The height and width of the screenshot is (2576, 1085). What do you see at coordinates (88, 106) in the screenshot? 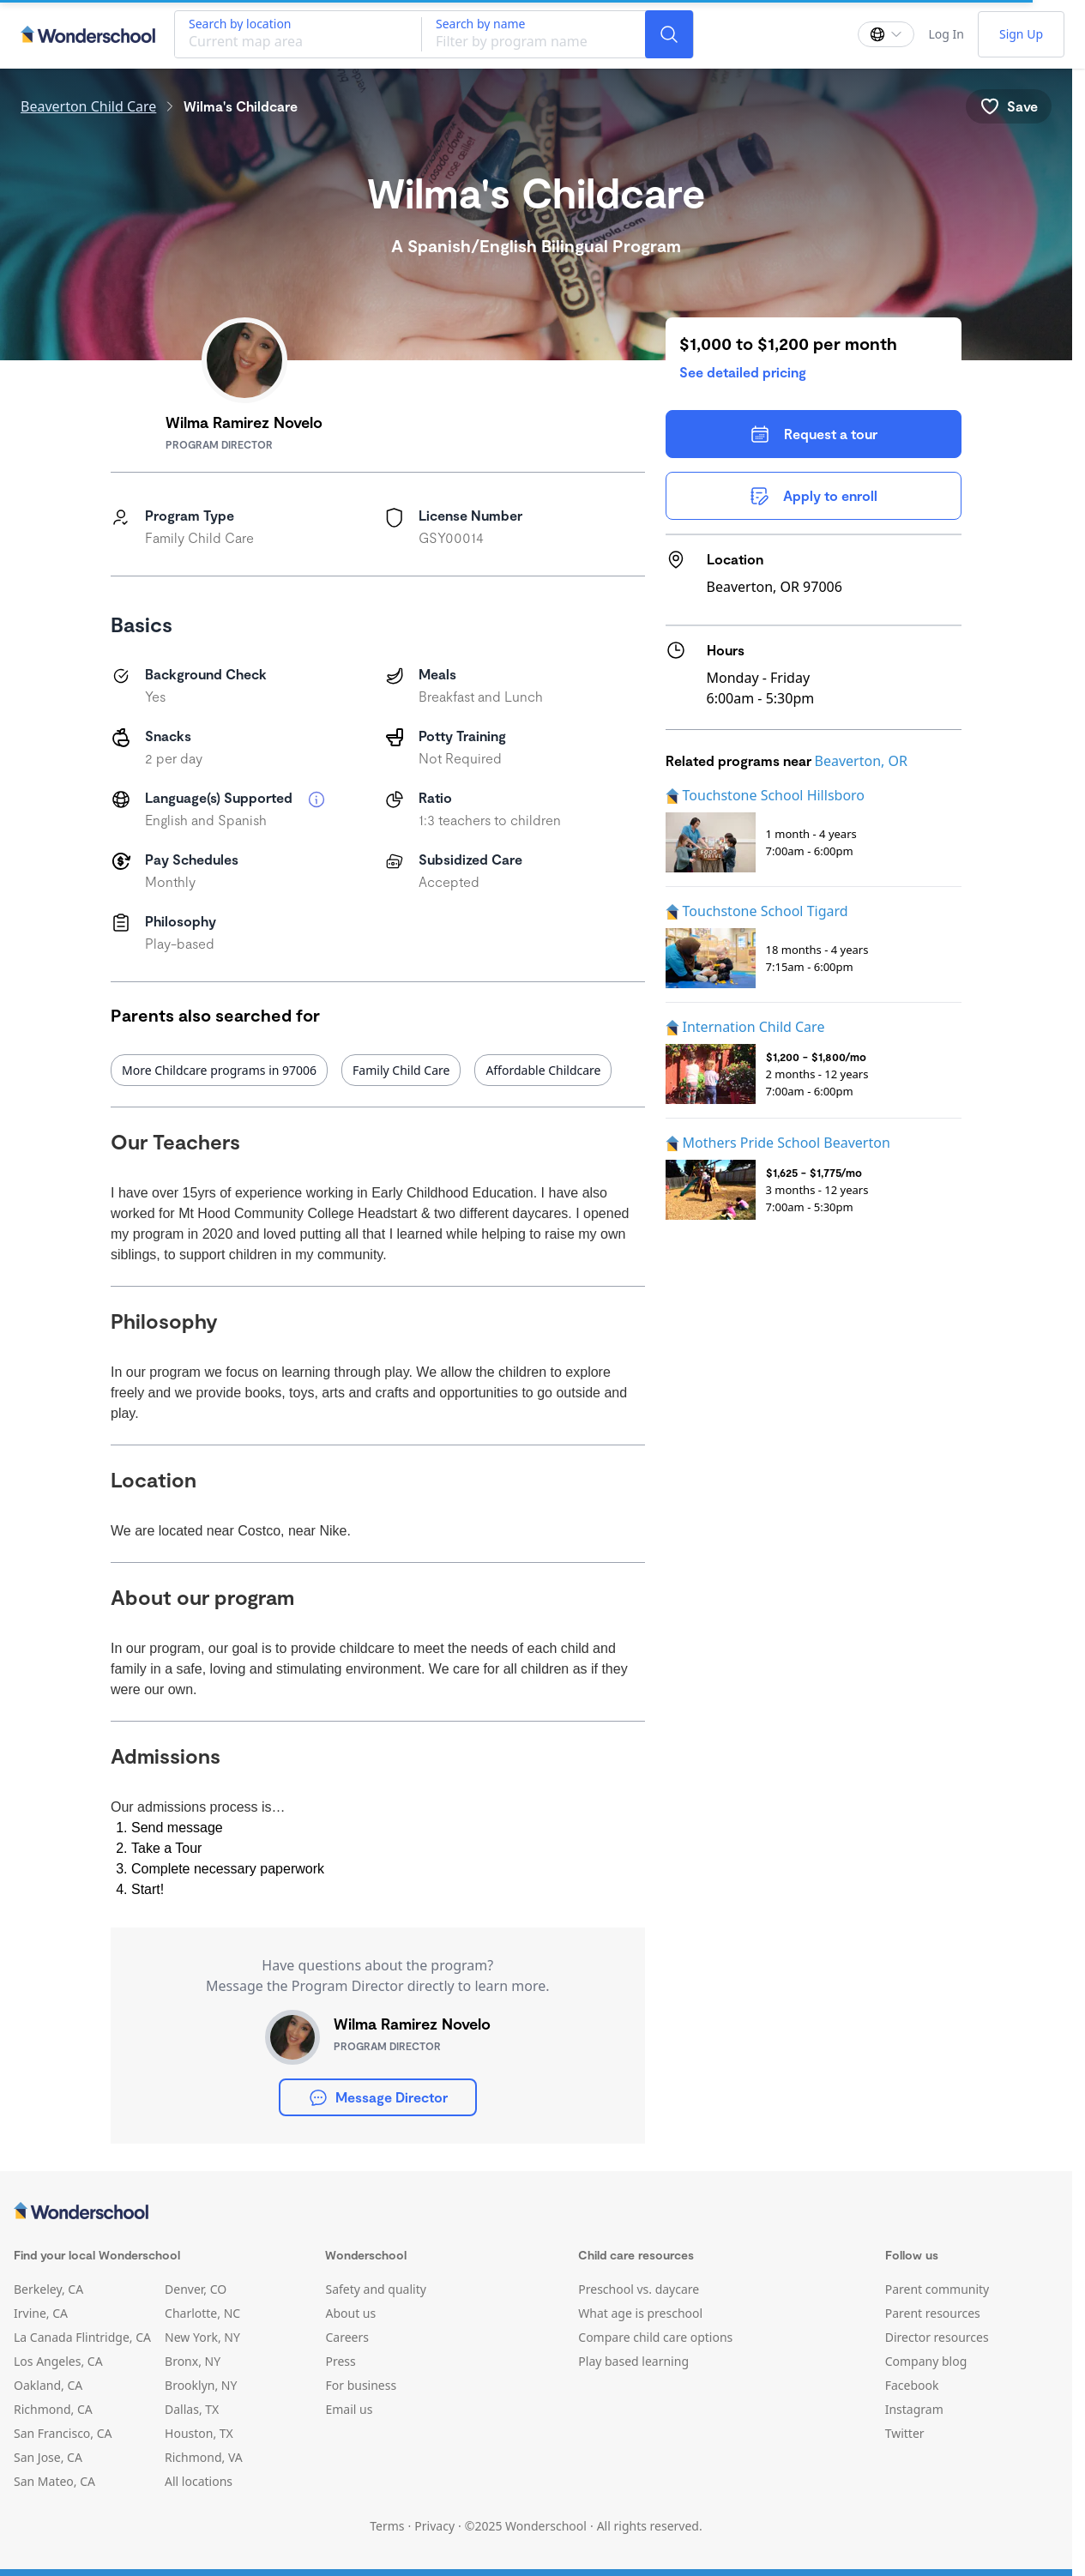
I see `Beaverton Child Care` at bounding box center [88, 106].